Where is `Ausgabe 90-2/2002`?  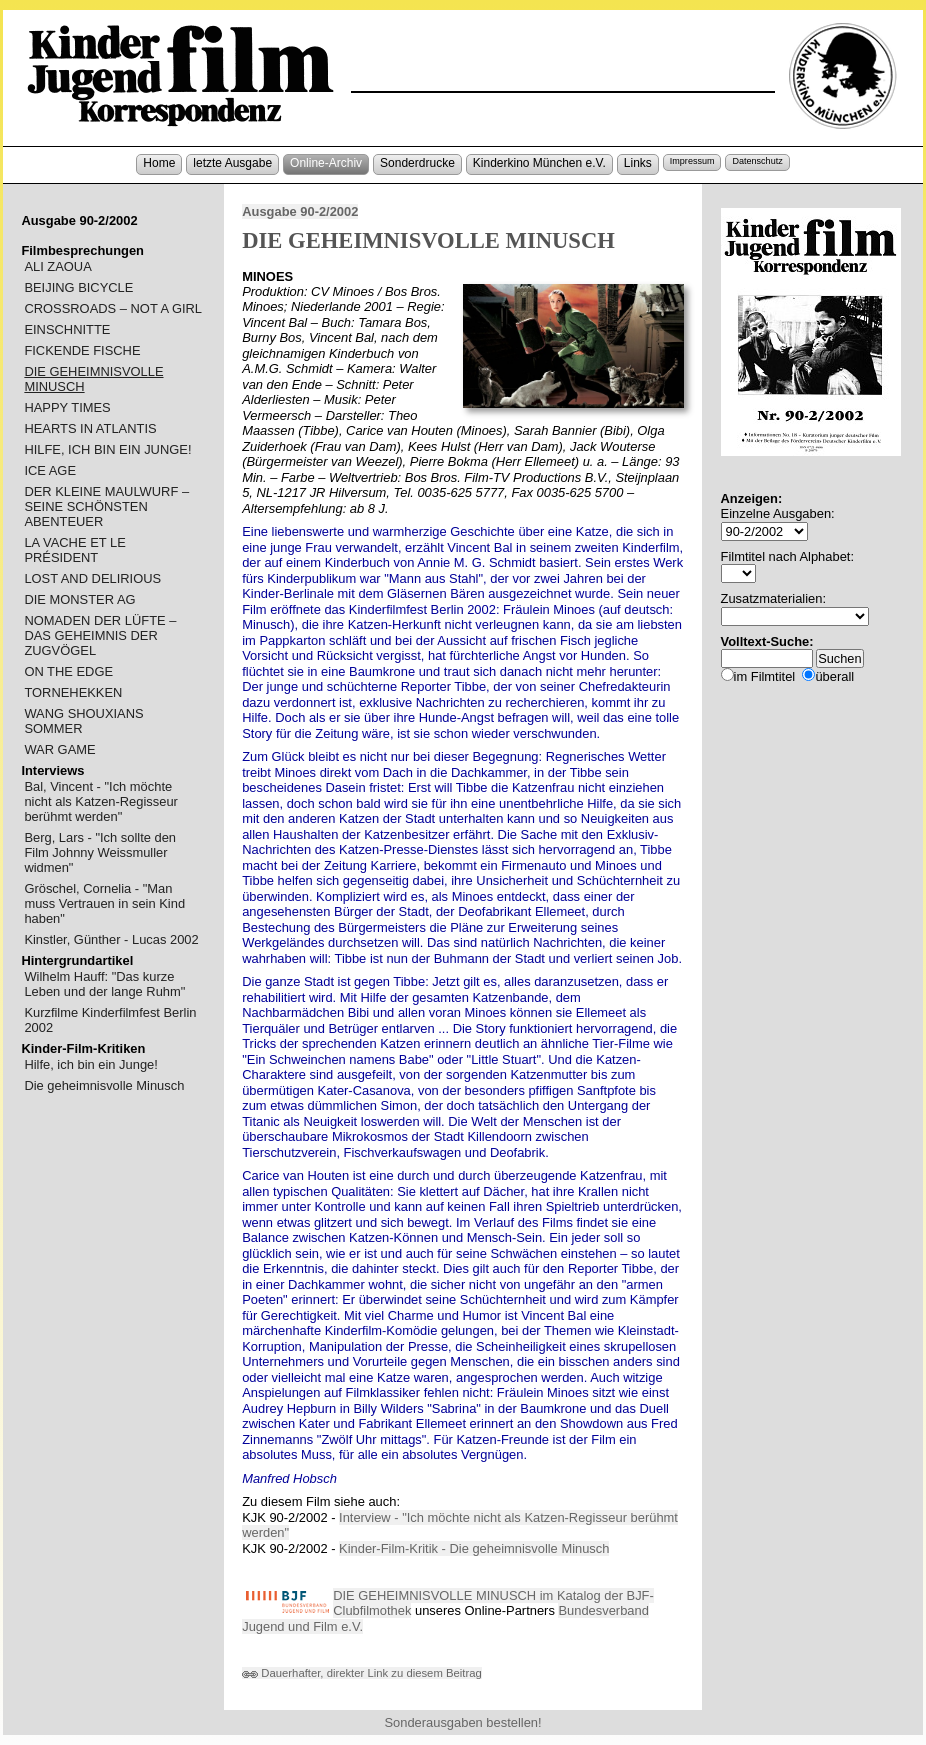
Ausgabe 90-2/2002 is located at coordinates (300, 211).